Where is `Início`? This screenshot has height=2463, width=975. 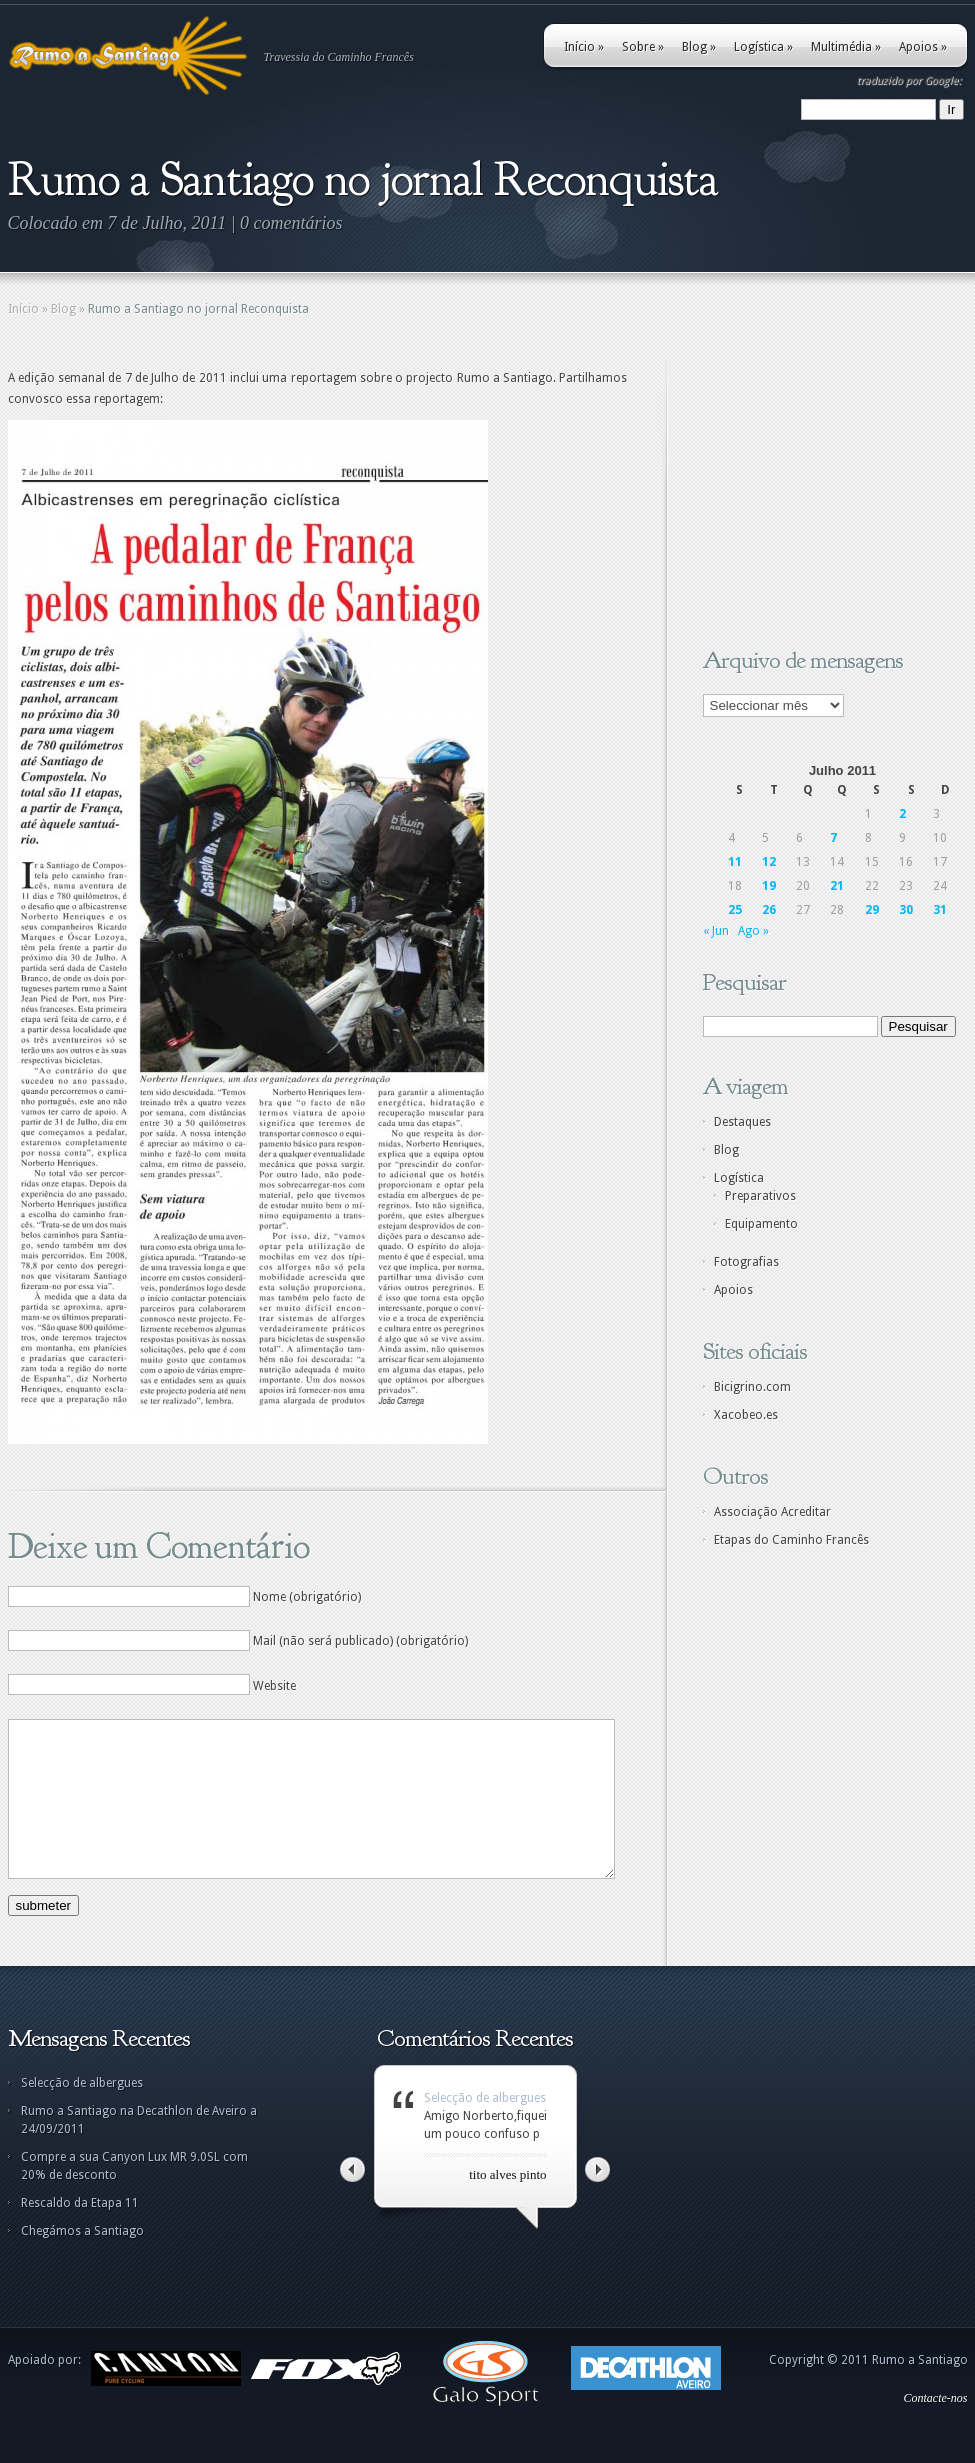
Início is located at coordinates (584, 47).